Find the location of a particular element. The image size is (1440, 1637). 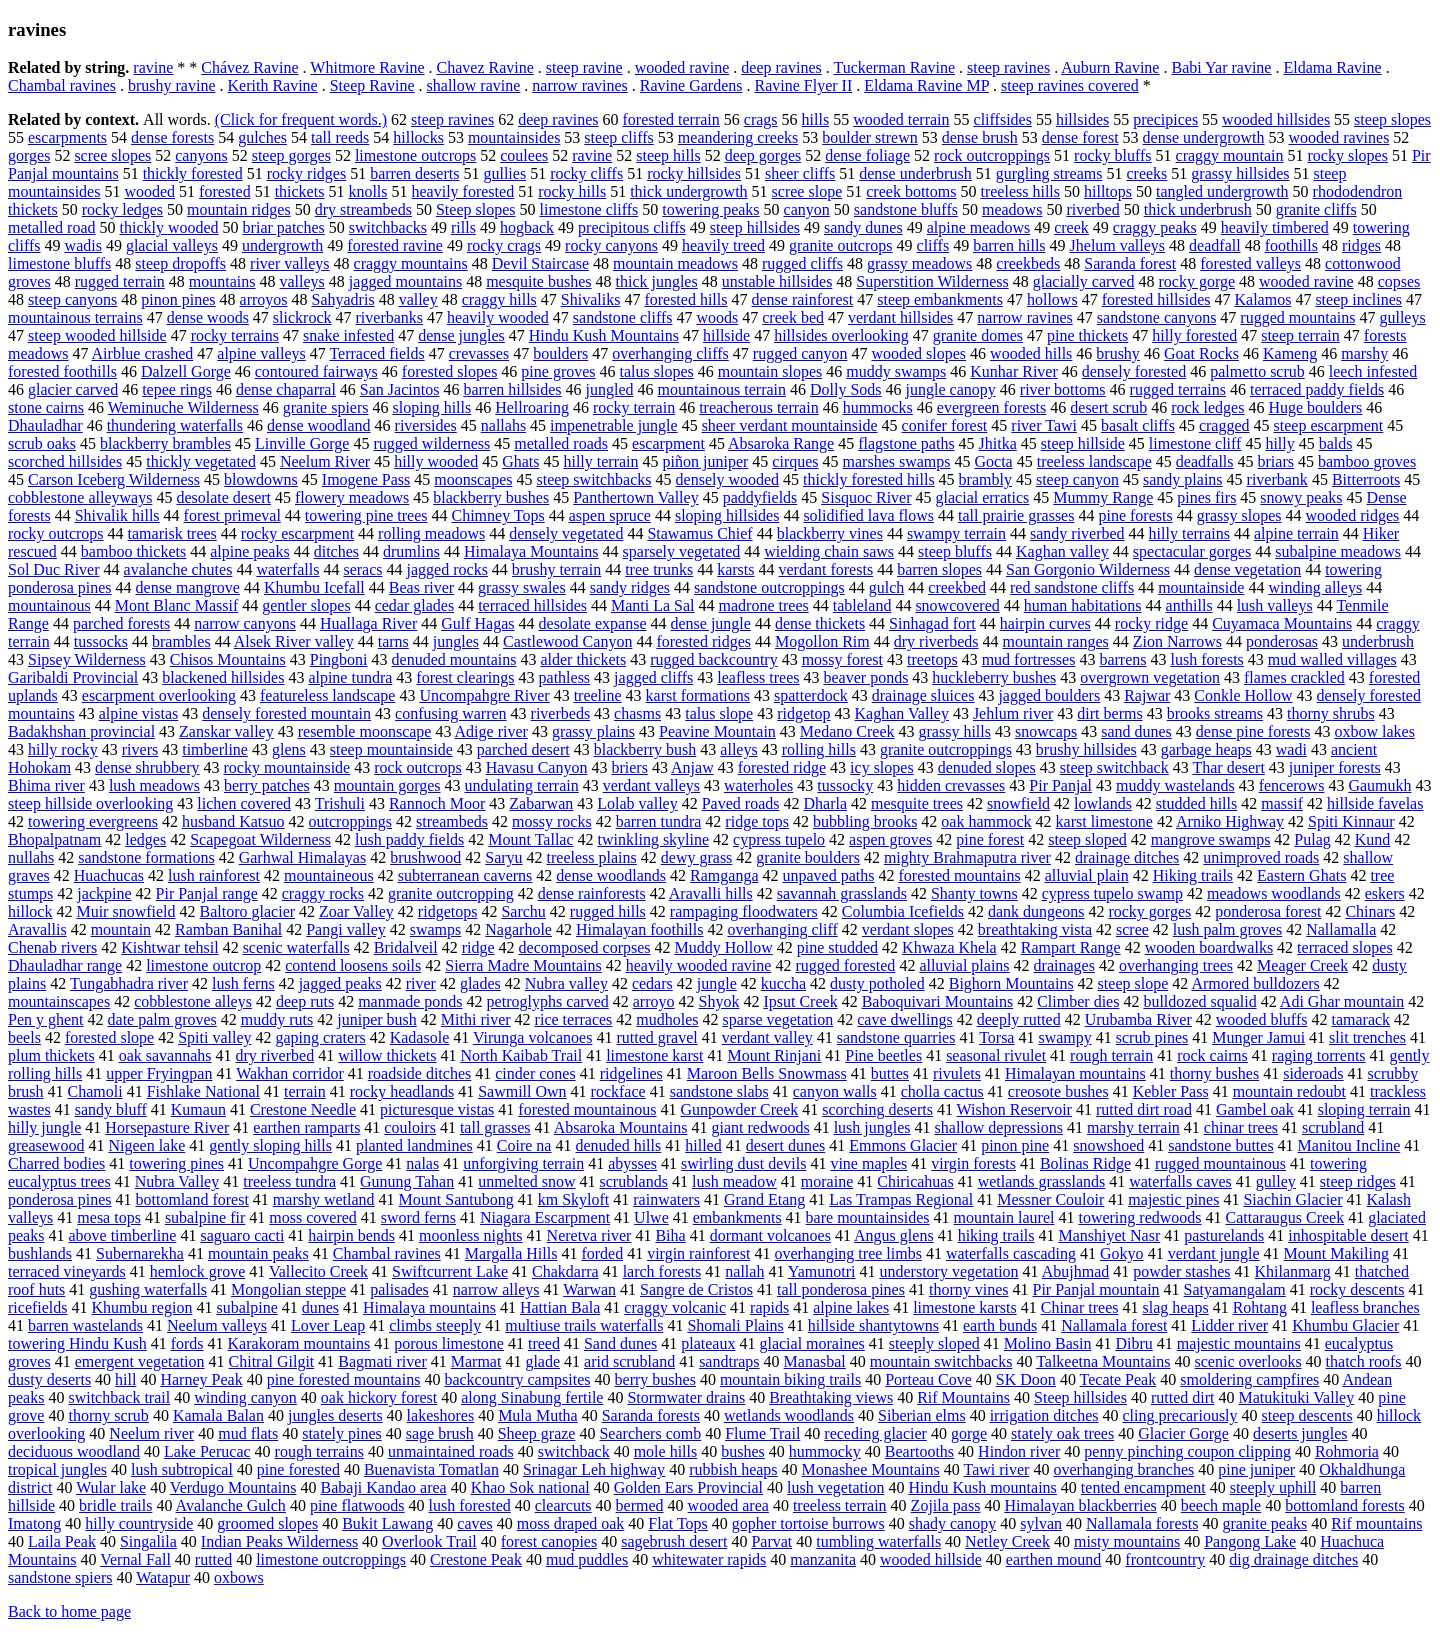

buttes is located at coordinates (890, 1073).